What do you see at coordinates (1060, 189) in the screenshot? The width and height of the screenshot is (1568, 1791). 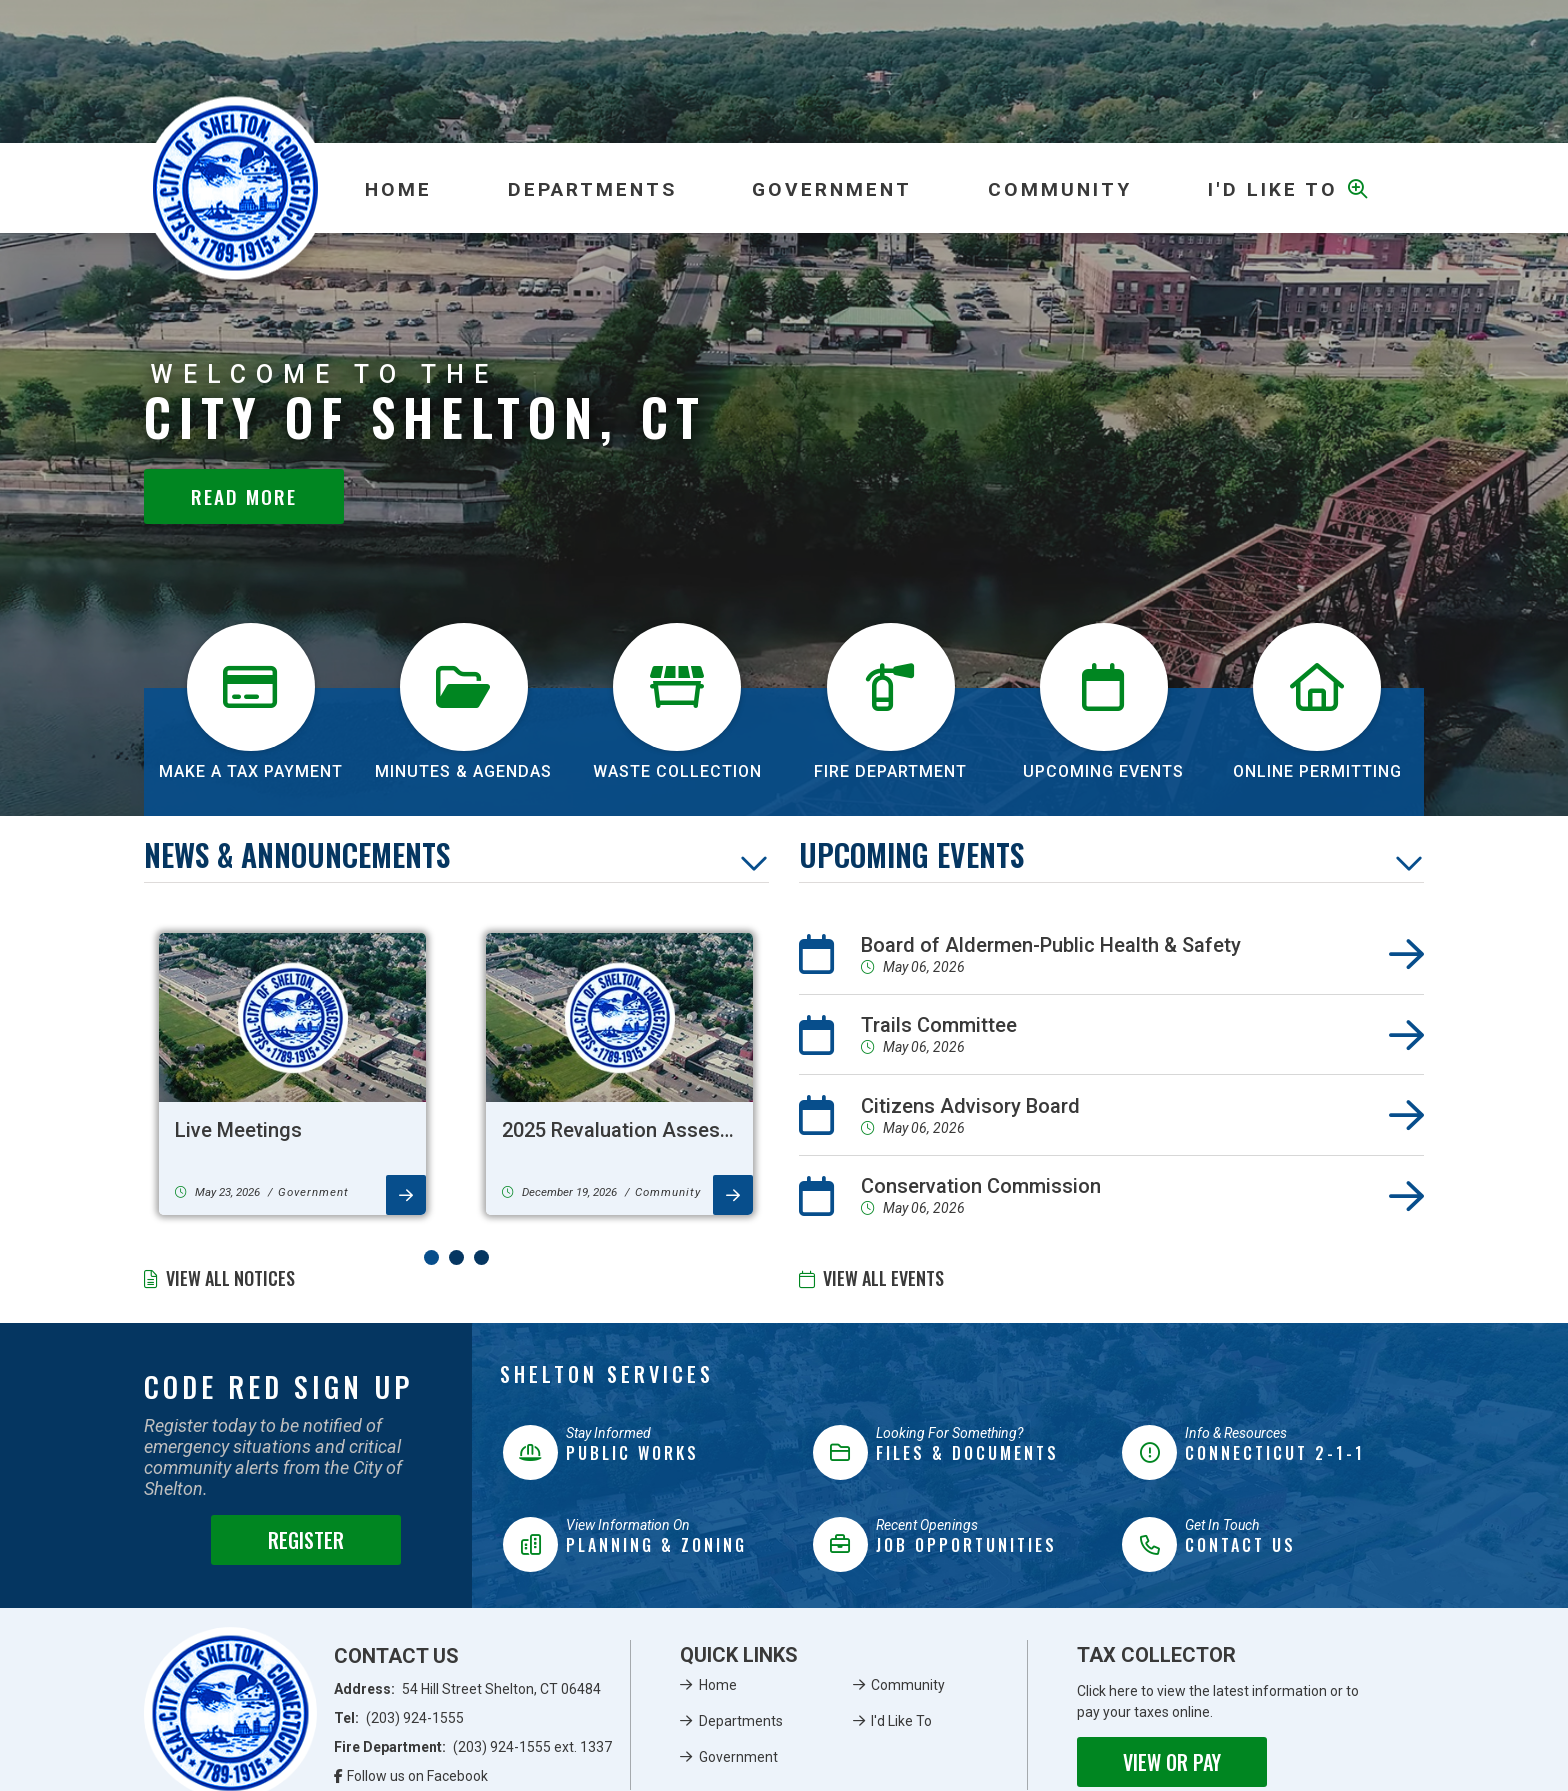 I see `Community [menuitem]` at bounding box center [1060, 189].